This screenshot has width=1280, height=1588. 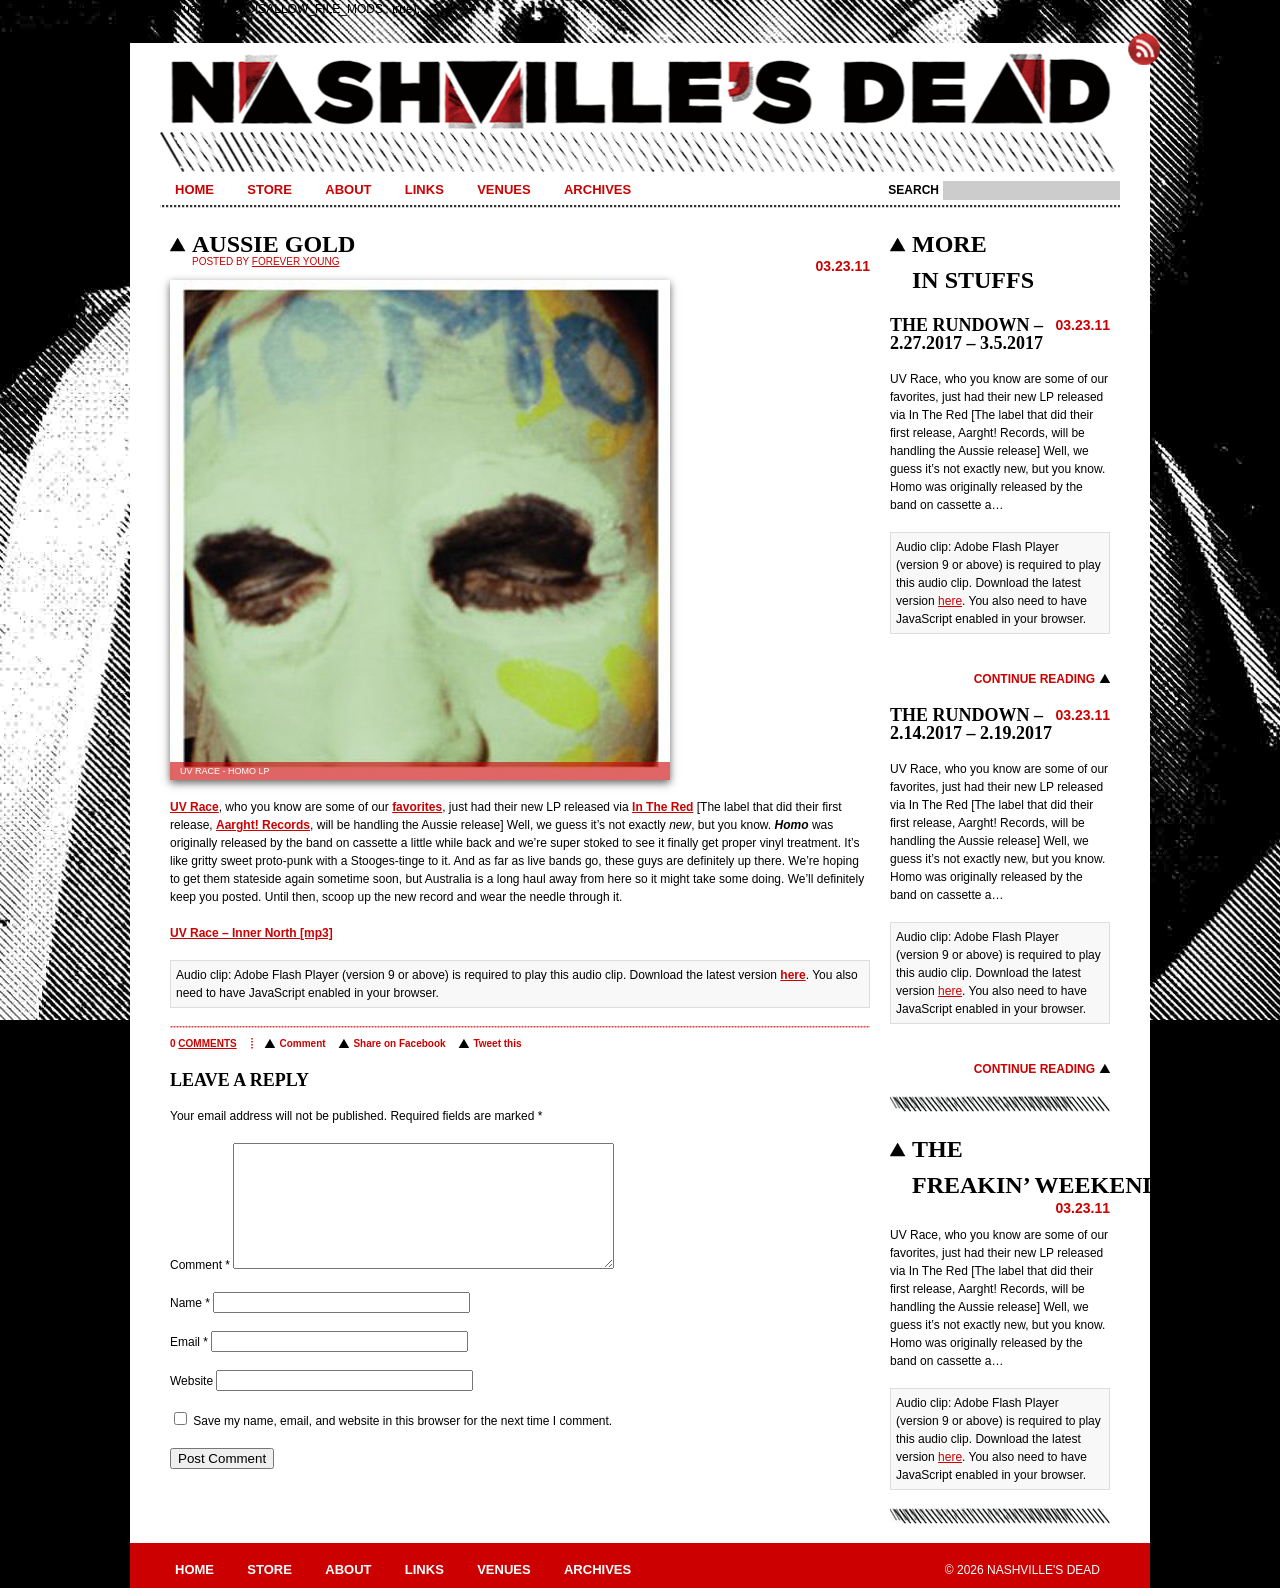 What do you see at coordinates (207, 1043) in the screenshot?
I see `comments` at bounding box center [207, 1043].